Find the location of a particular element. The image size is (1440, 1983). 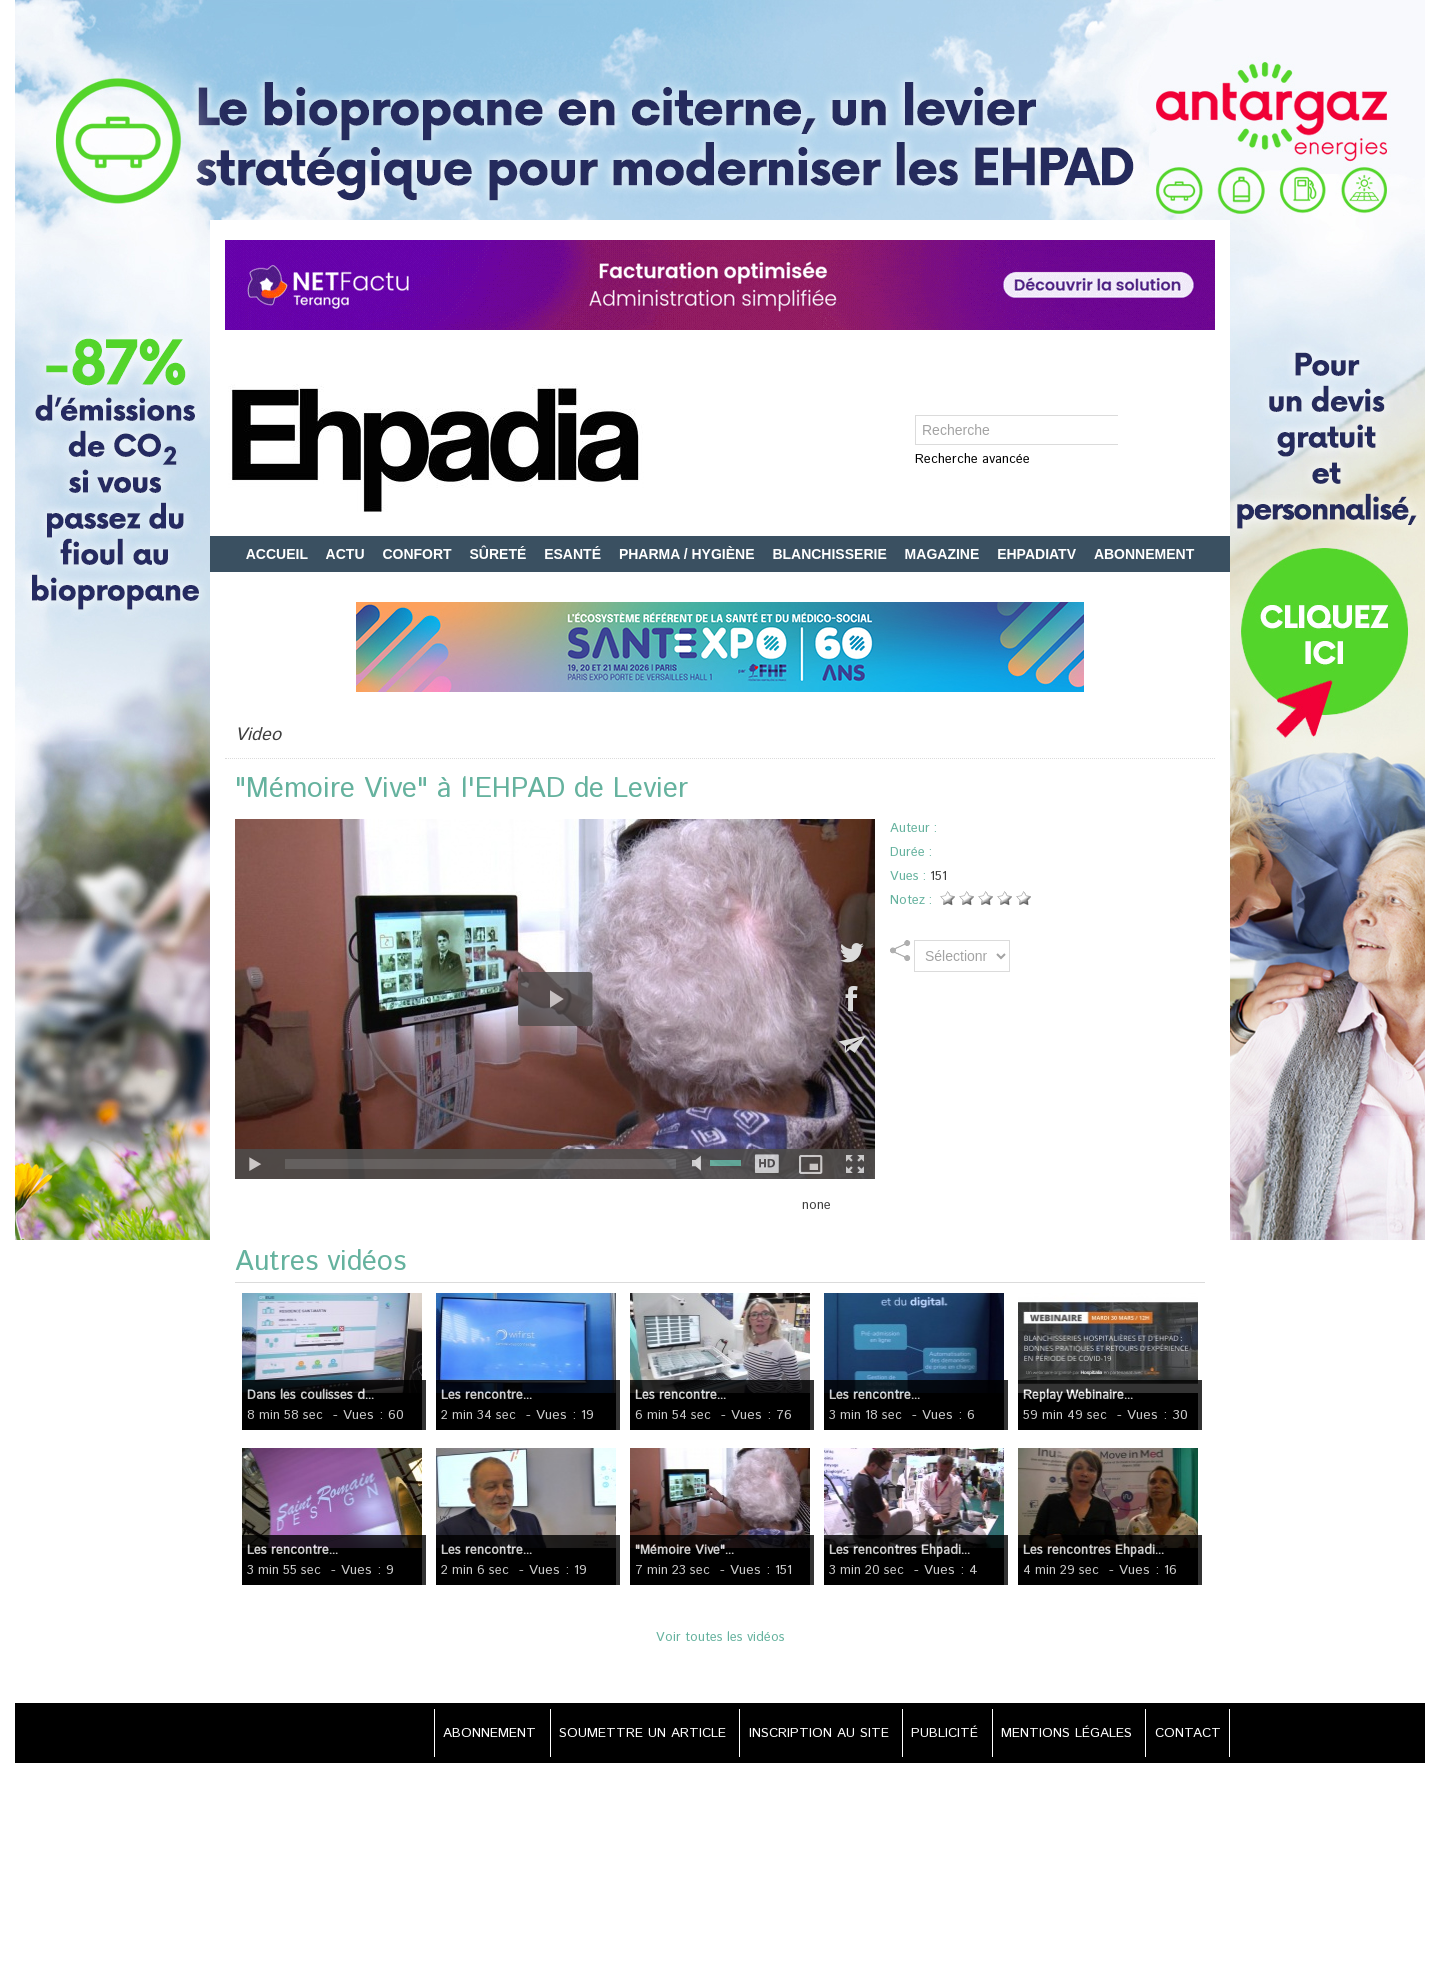

PHARMA / HYGIÈNE is located at coordinates (689, 554).